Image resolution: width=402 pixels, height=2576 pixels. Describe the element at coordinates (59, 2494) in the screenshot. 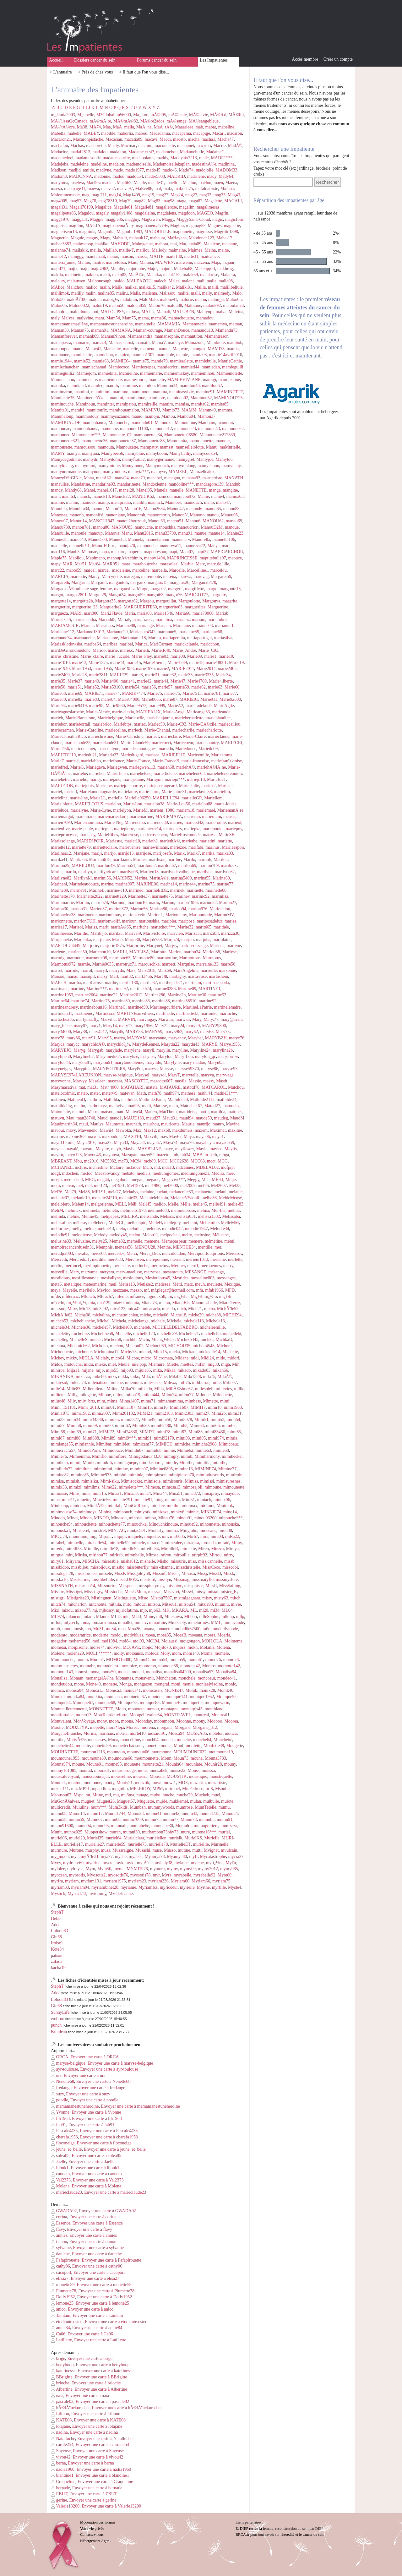

I see `EBUT` at that location.